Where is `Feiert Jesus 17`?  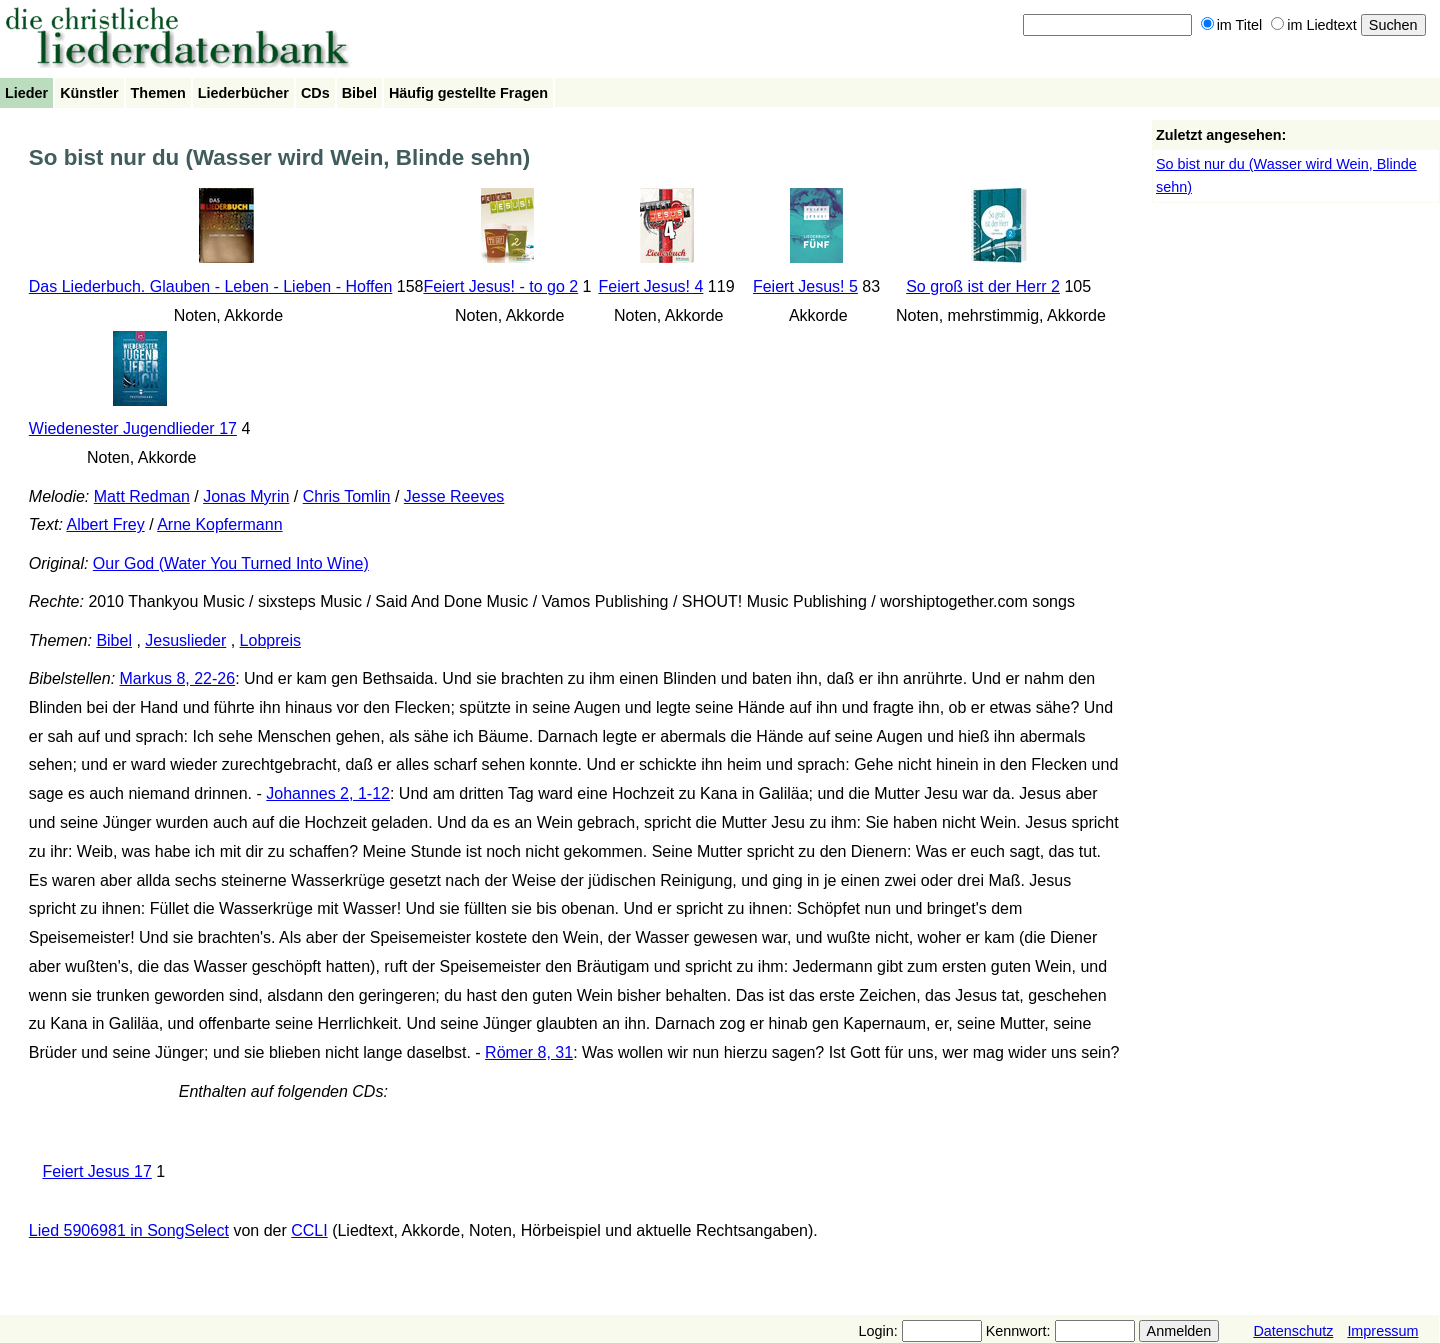 Feiert Jesus 17 is located at coordinates (96, 1171).